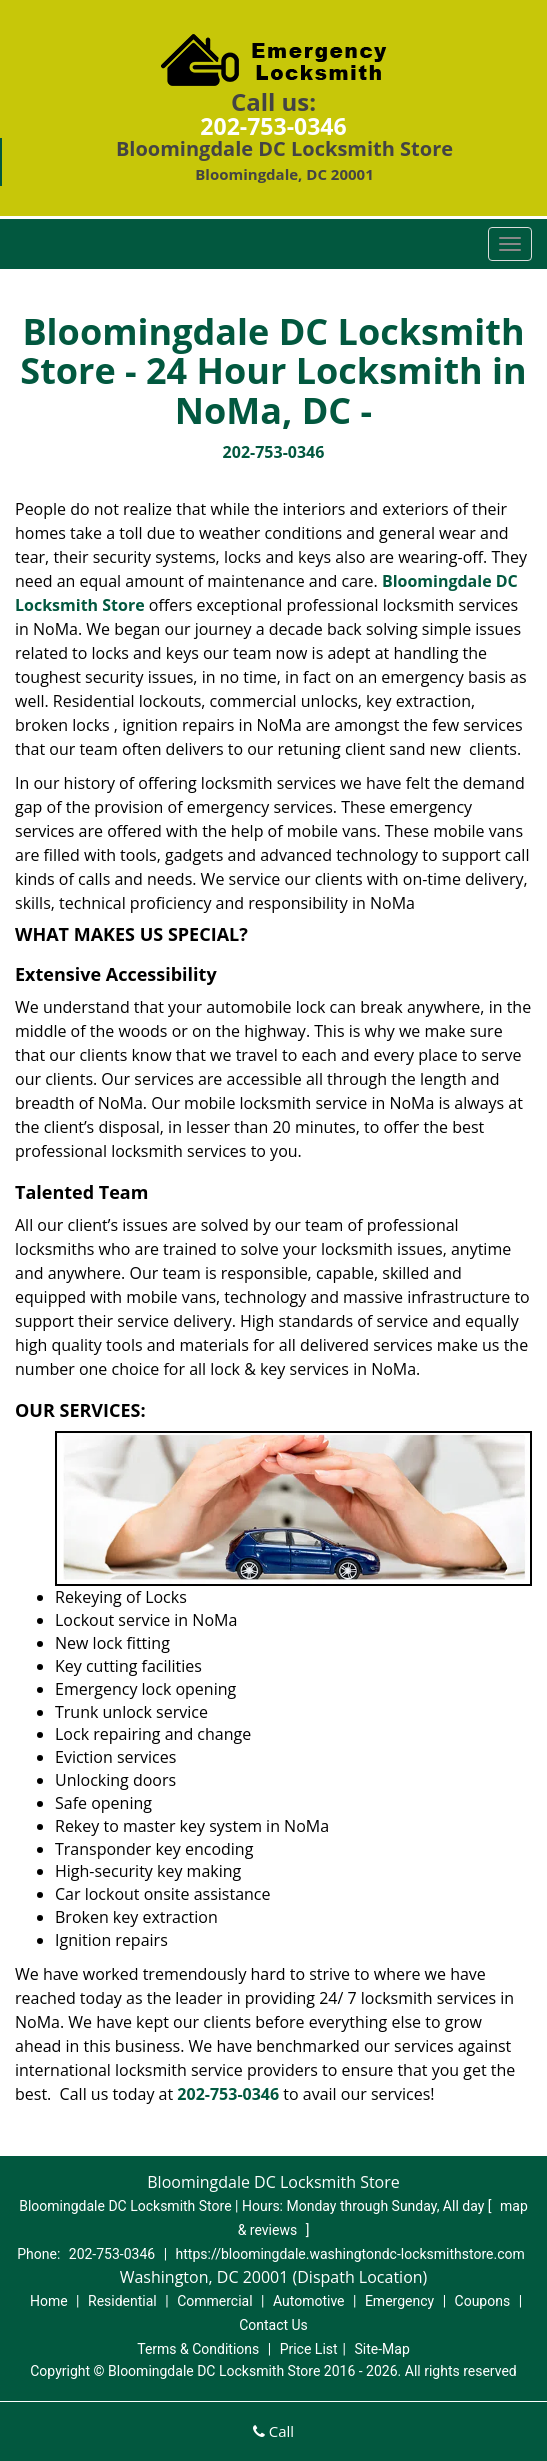 The height and width of the screenshot is (2461, 547). Describe the element at coordinates (309, 2301) in the screenshot. I see `Automotive` at that location.